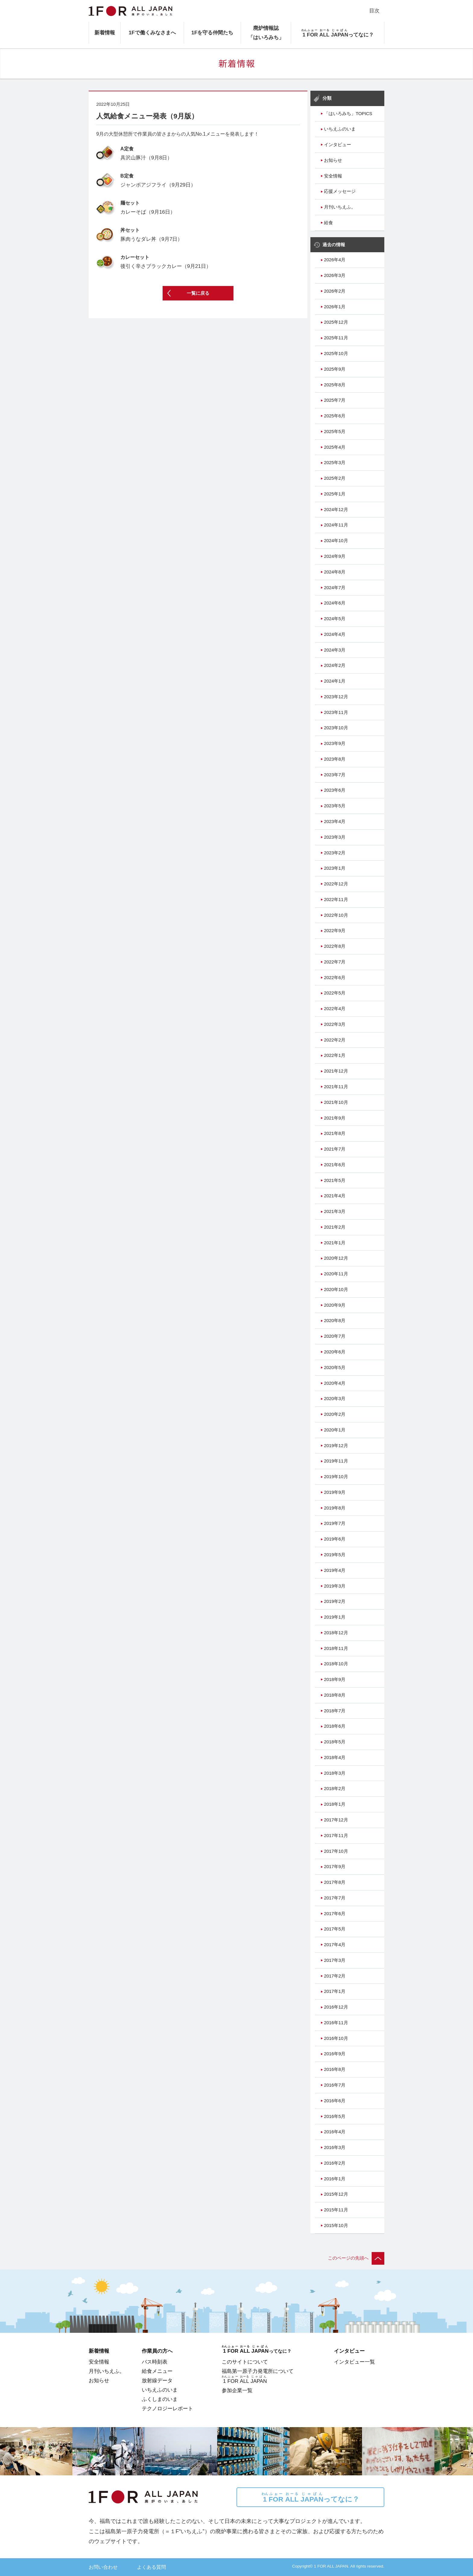 The image size is (473, 2576). I want to click on 2025年11月, so click(336, 337).